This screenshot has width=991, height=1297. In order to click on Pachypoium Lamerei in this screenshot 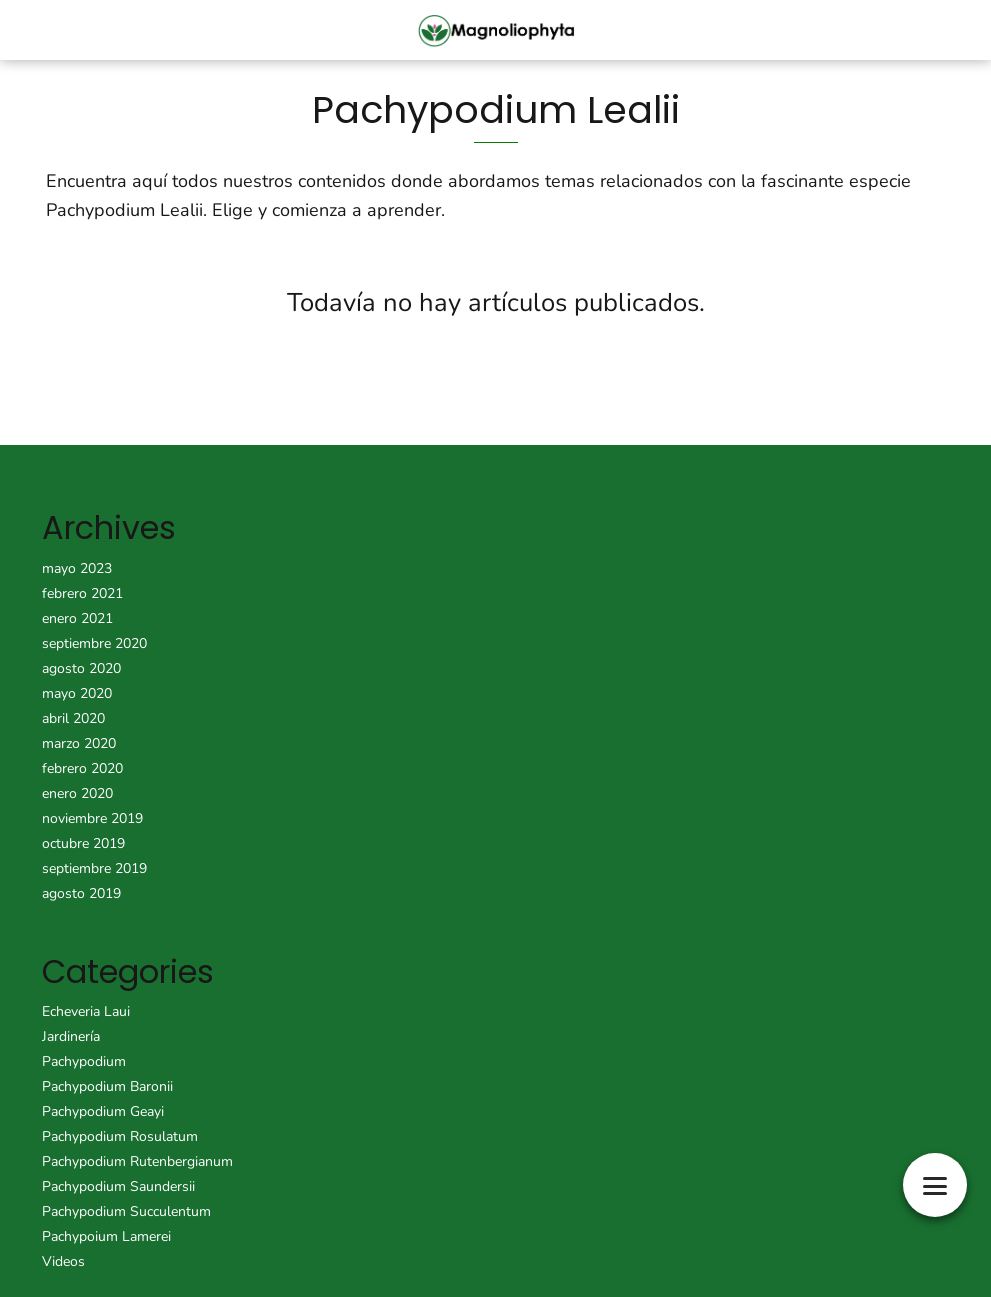, I will do `click(106, 1236)`.